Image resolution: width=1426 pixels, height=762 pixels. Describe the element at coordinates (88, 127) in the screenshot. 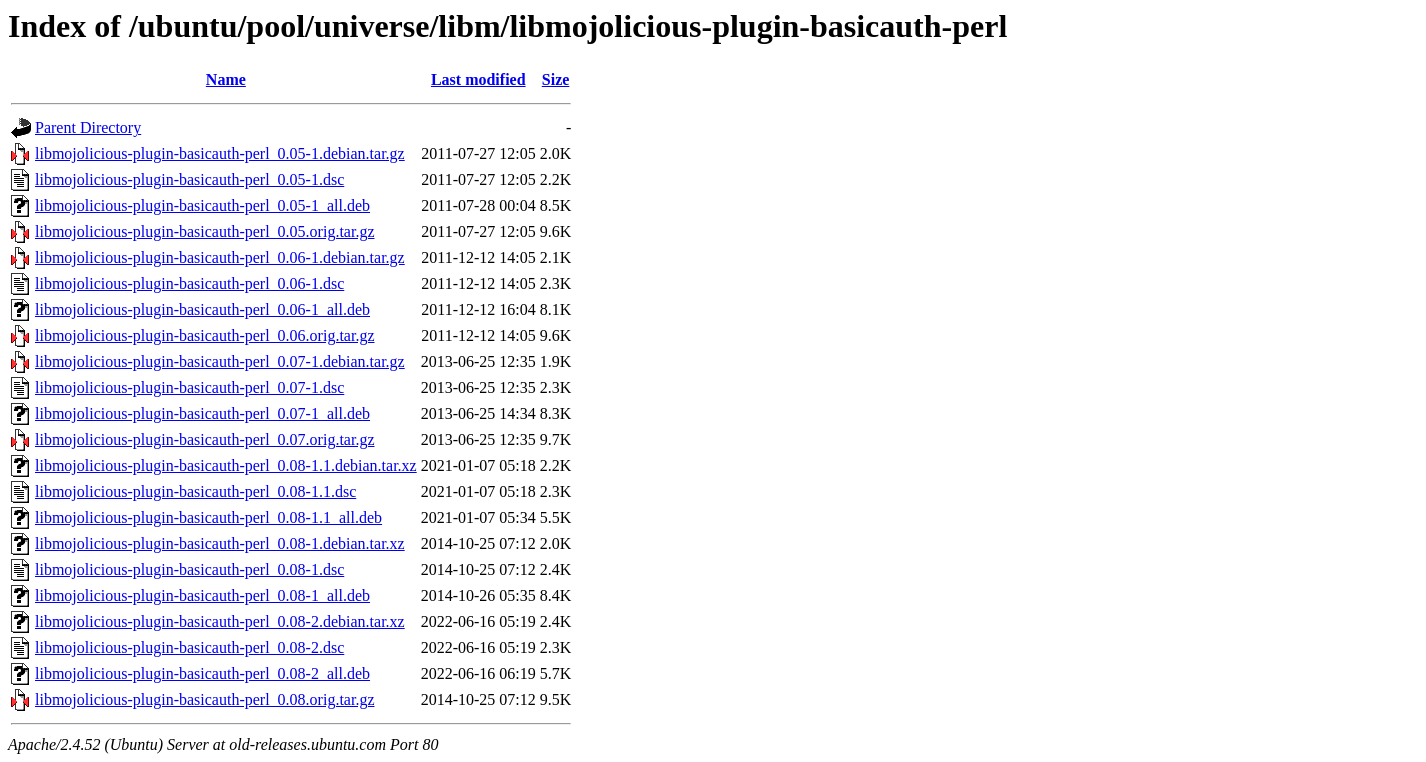

I see `Parent Directory` at that location.